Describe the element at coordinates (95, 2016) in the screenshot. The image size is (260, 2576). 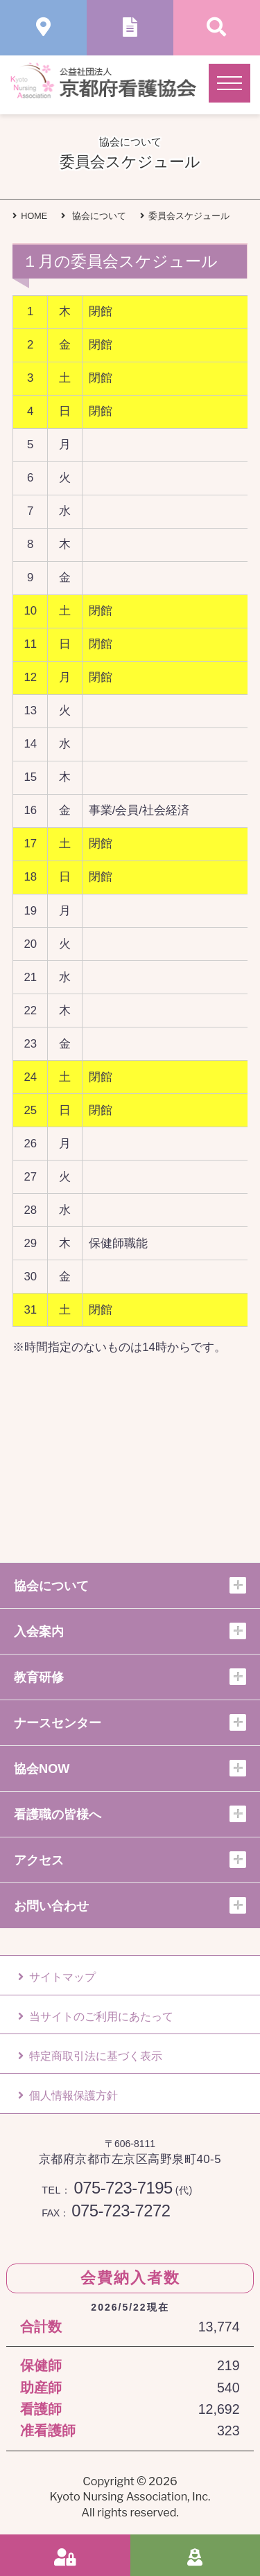
I see `当サイトのご利用にあたって` at that location.